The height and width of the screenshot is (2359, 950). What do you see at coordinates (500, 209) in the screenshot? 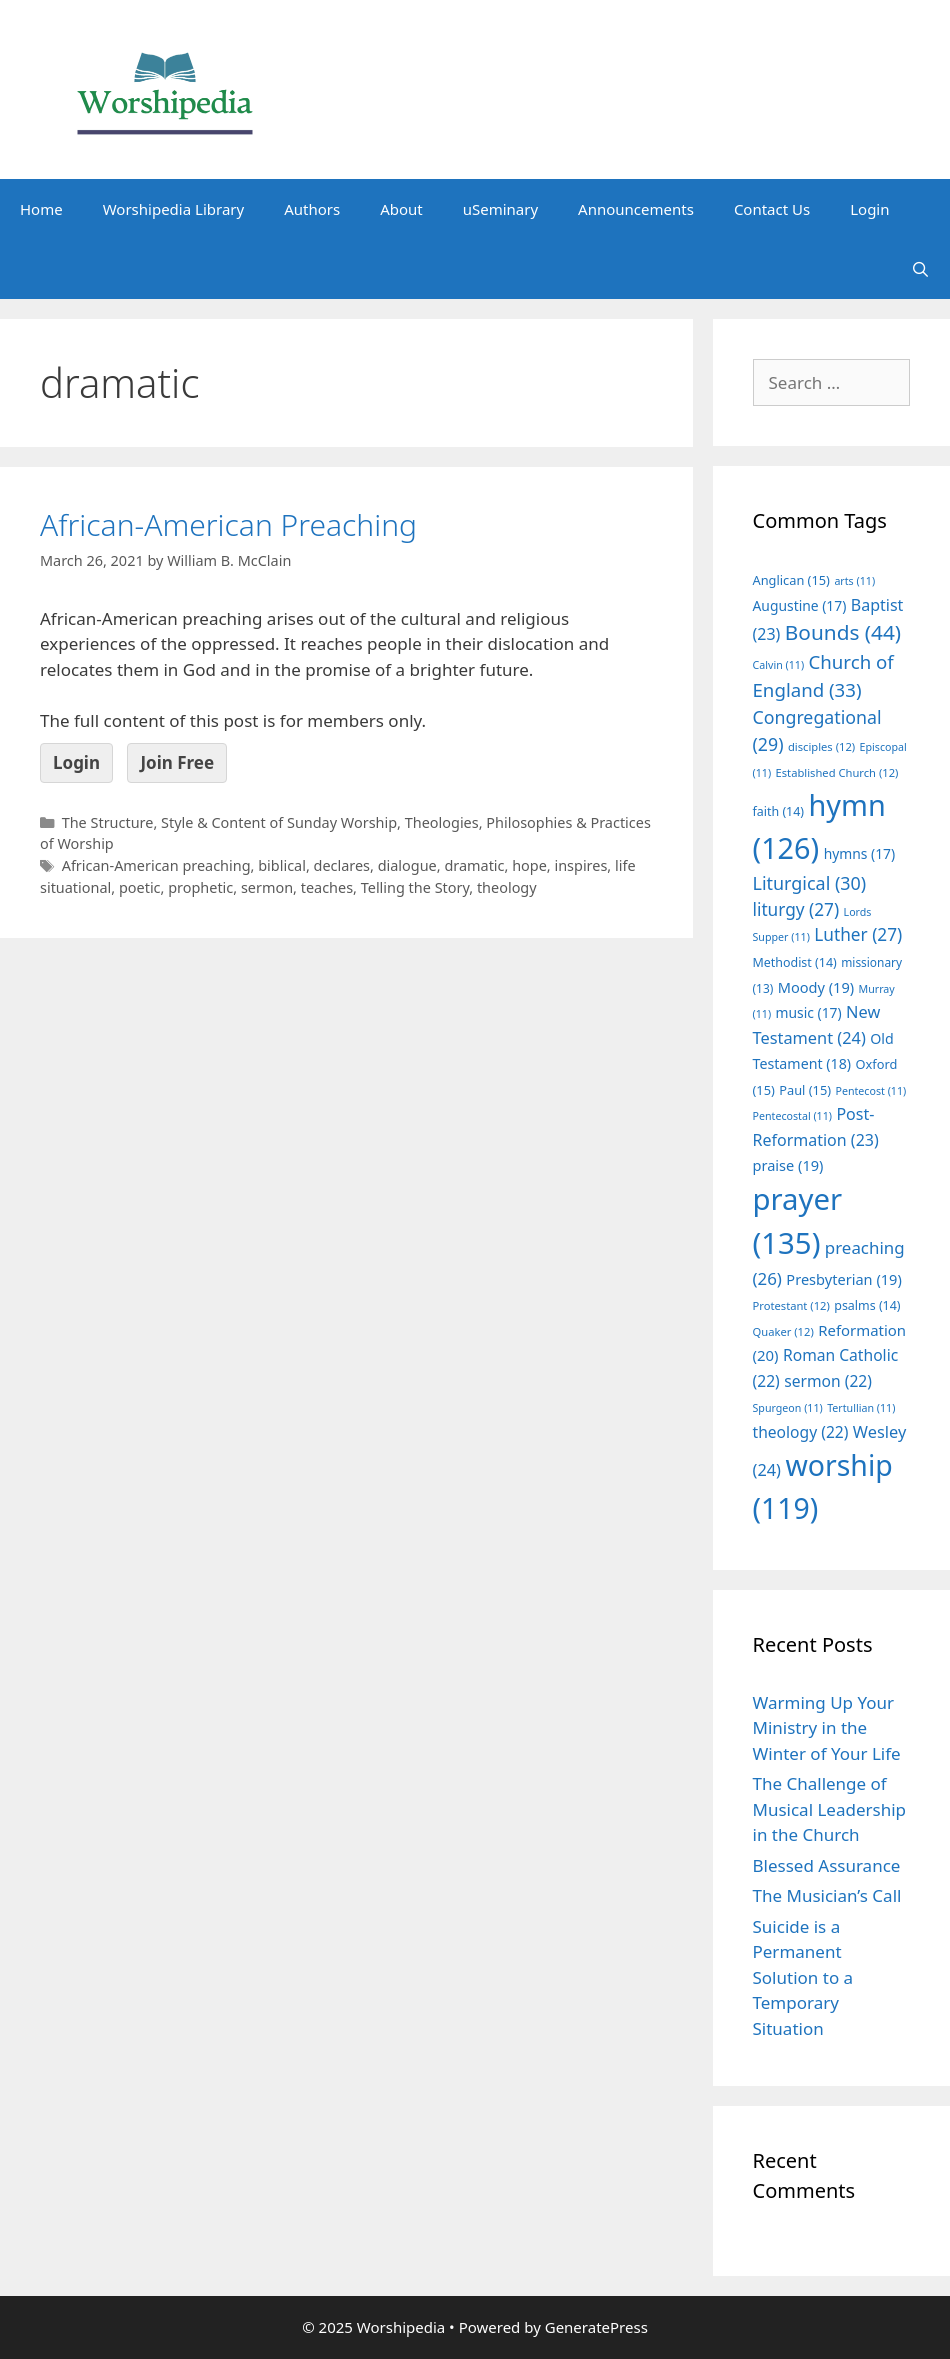
I see `uSeminary` at bounding box center [500, 209].